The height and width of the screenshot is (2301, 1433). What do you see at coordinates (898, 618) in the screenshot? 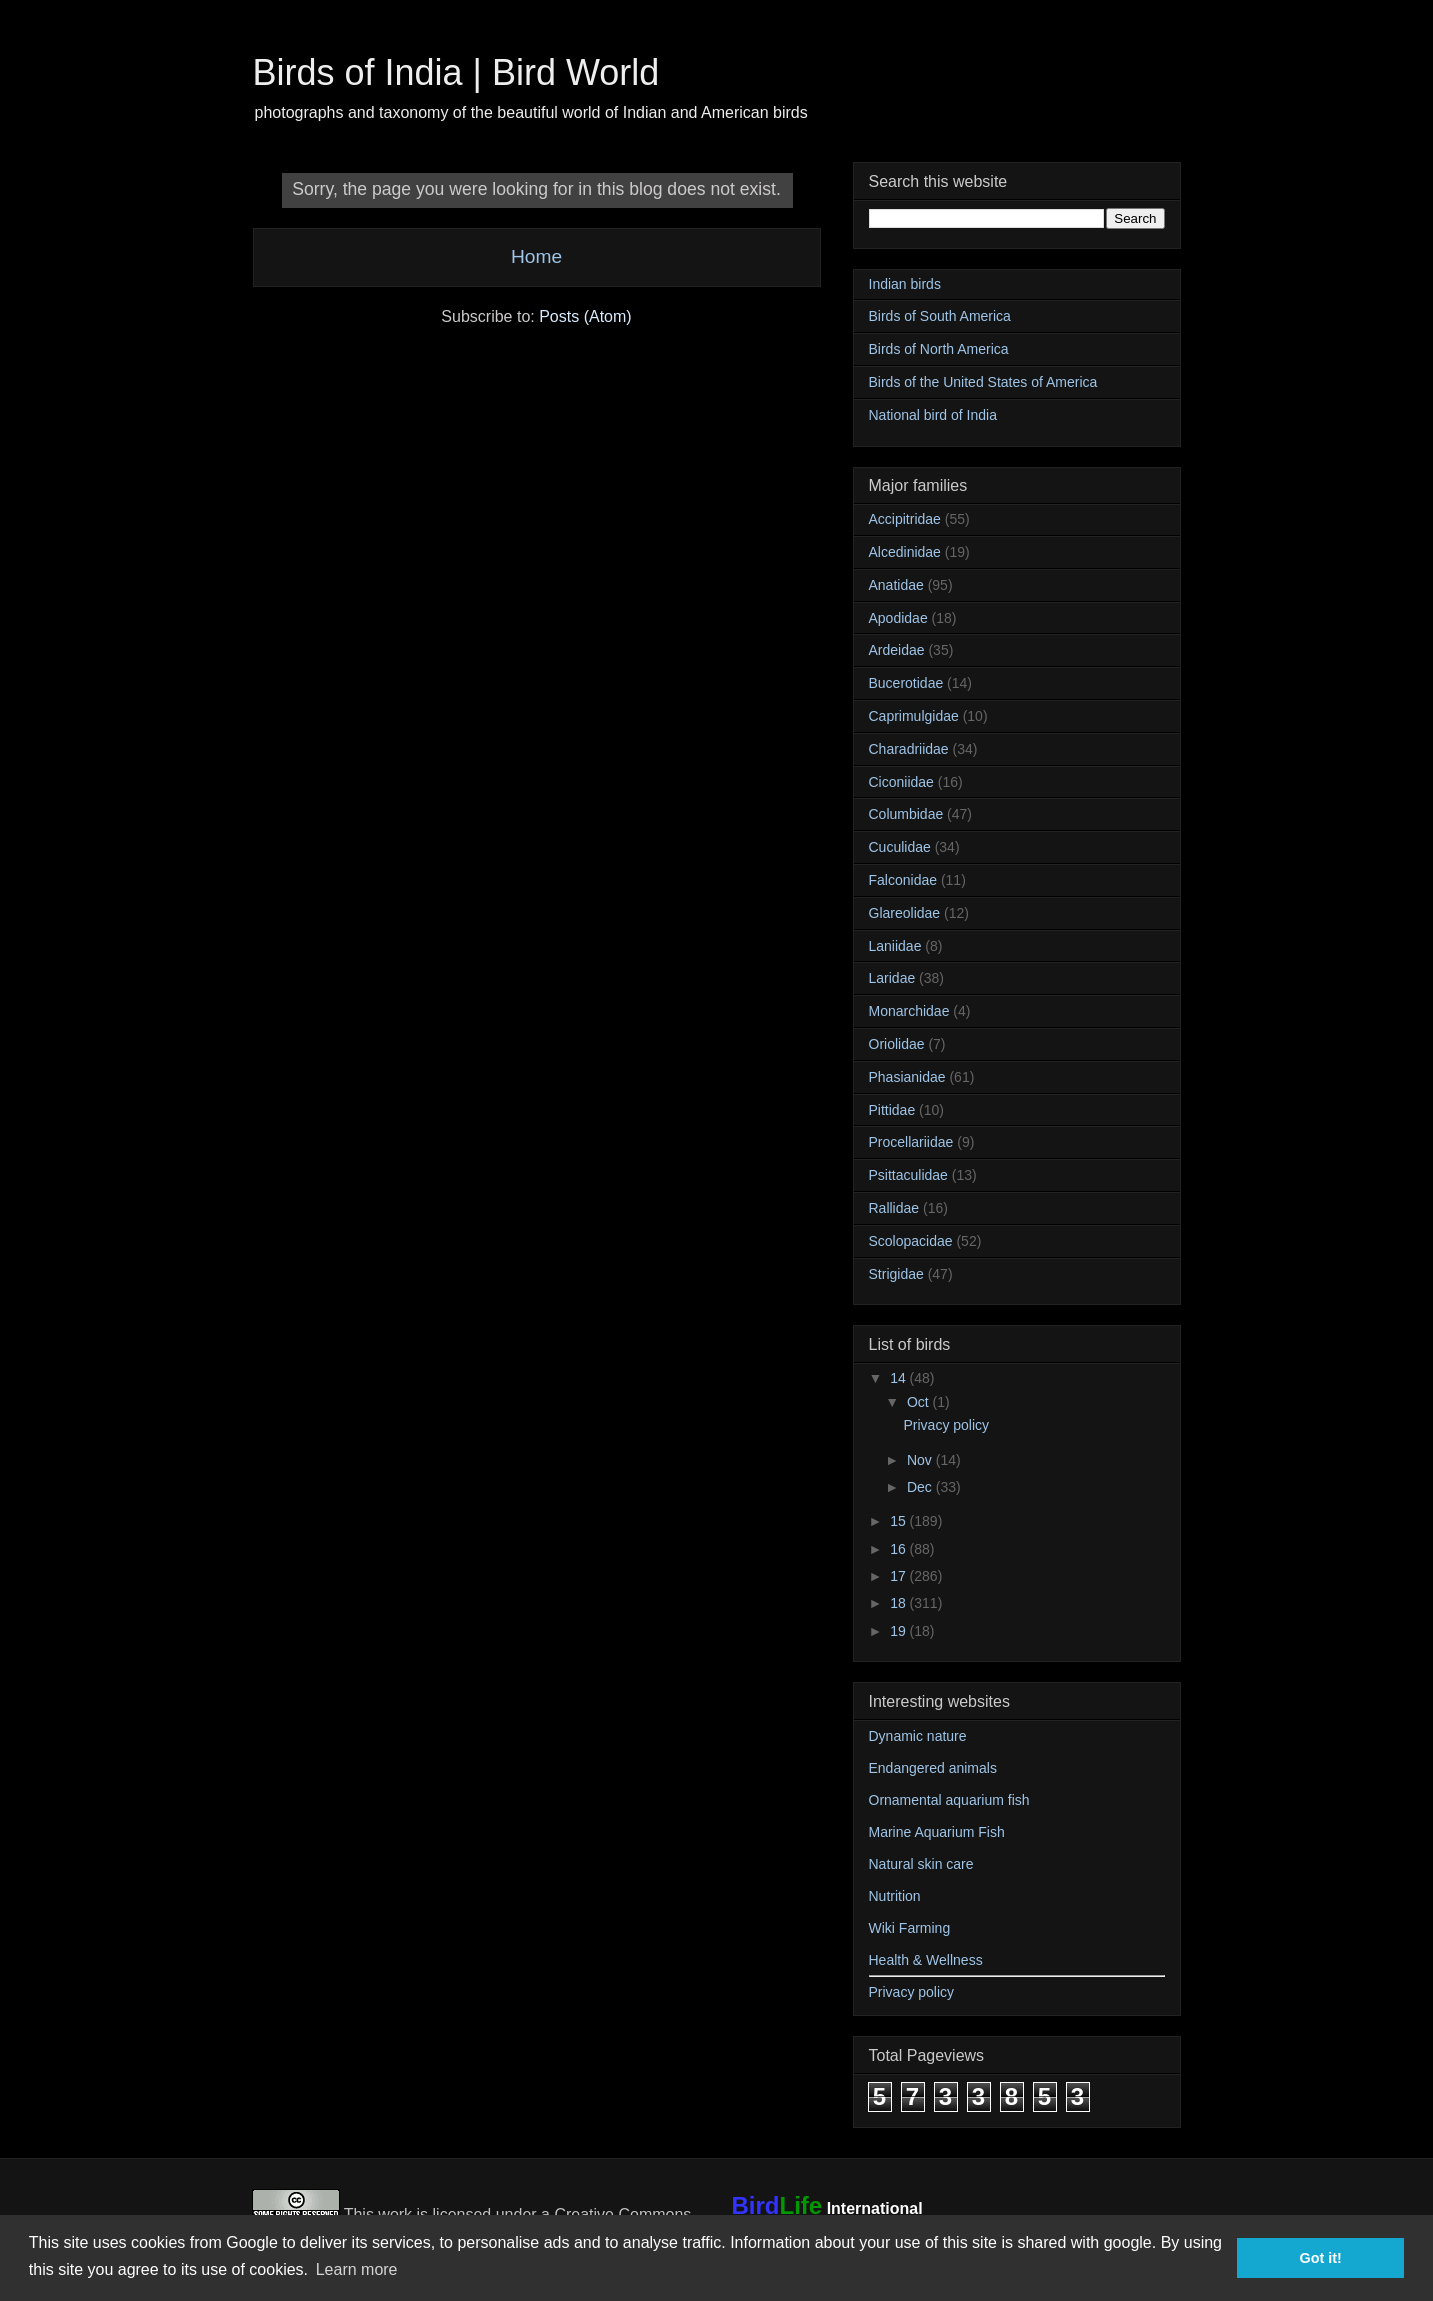
I see `Apodidae` at bounding box center [898, 618].